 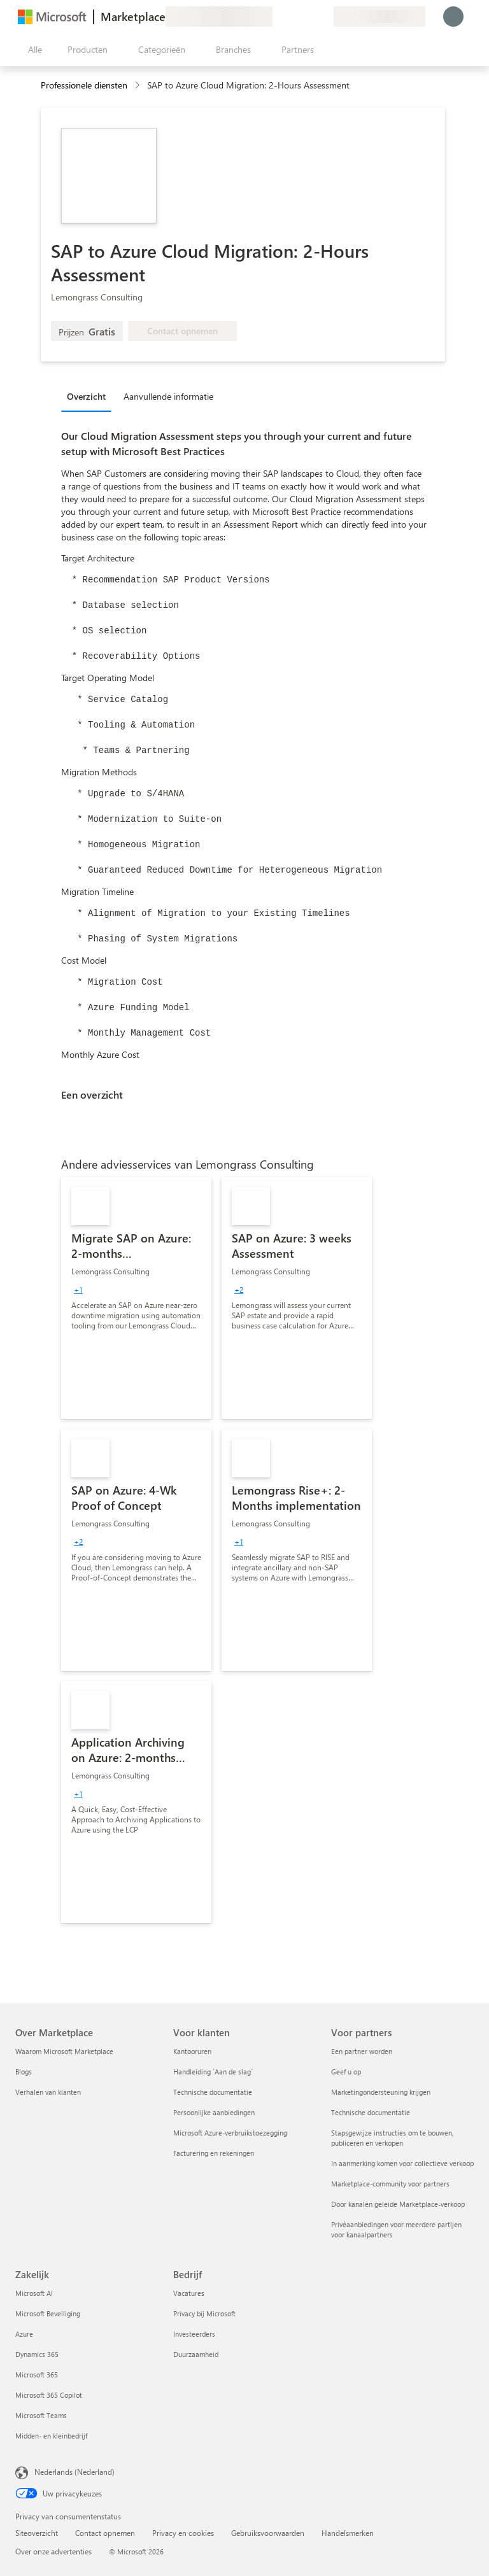 What do you see at coordinates (84, 85) in the screenshot?
I see `Professionele diensten [button]` at bounding box center [84, 85].